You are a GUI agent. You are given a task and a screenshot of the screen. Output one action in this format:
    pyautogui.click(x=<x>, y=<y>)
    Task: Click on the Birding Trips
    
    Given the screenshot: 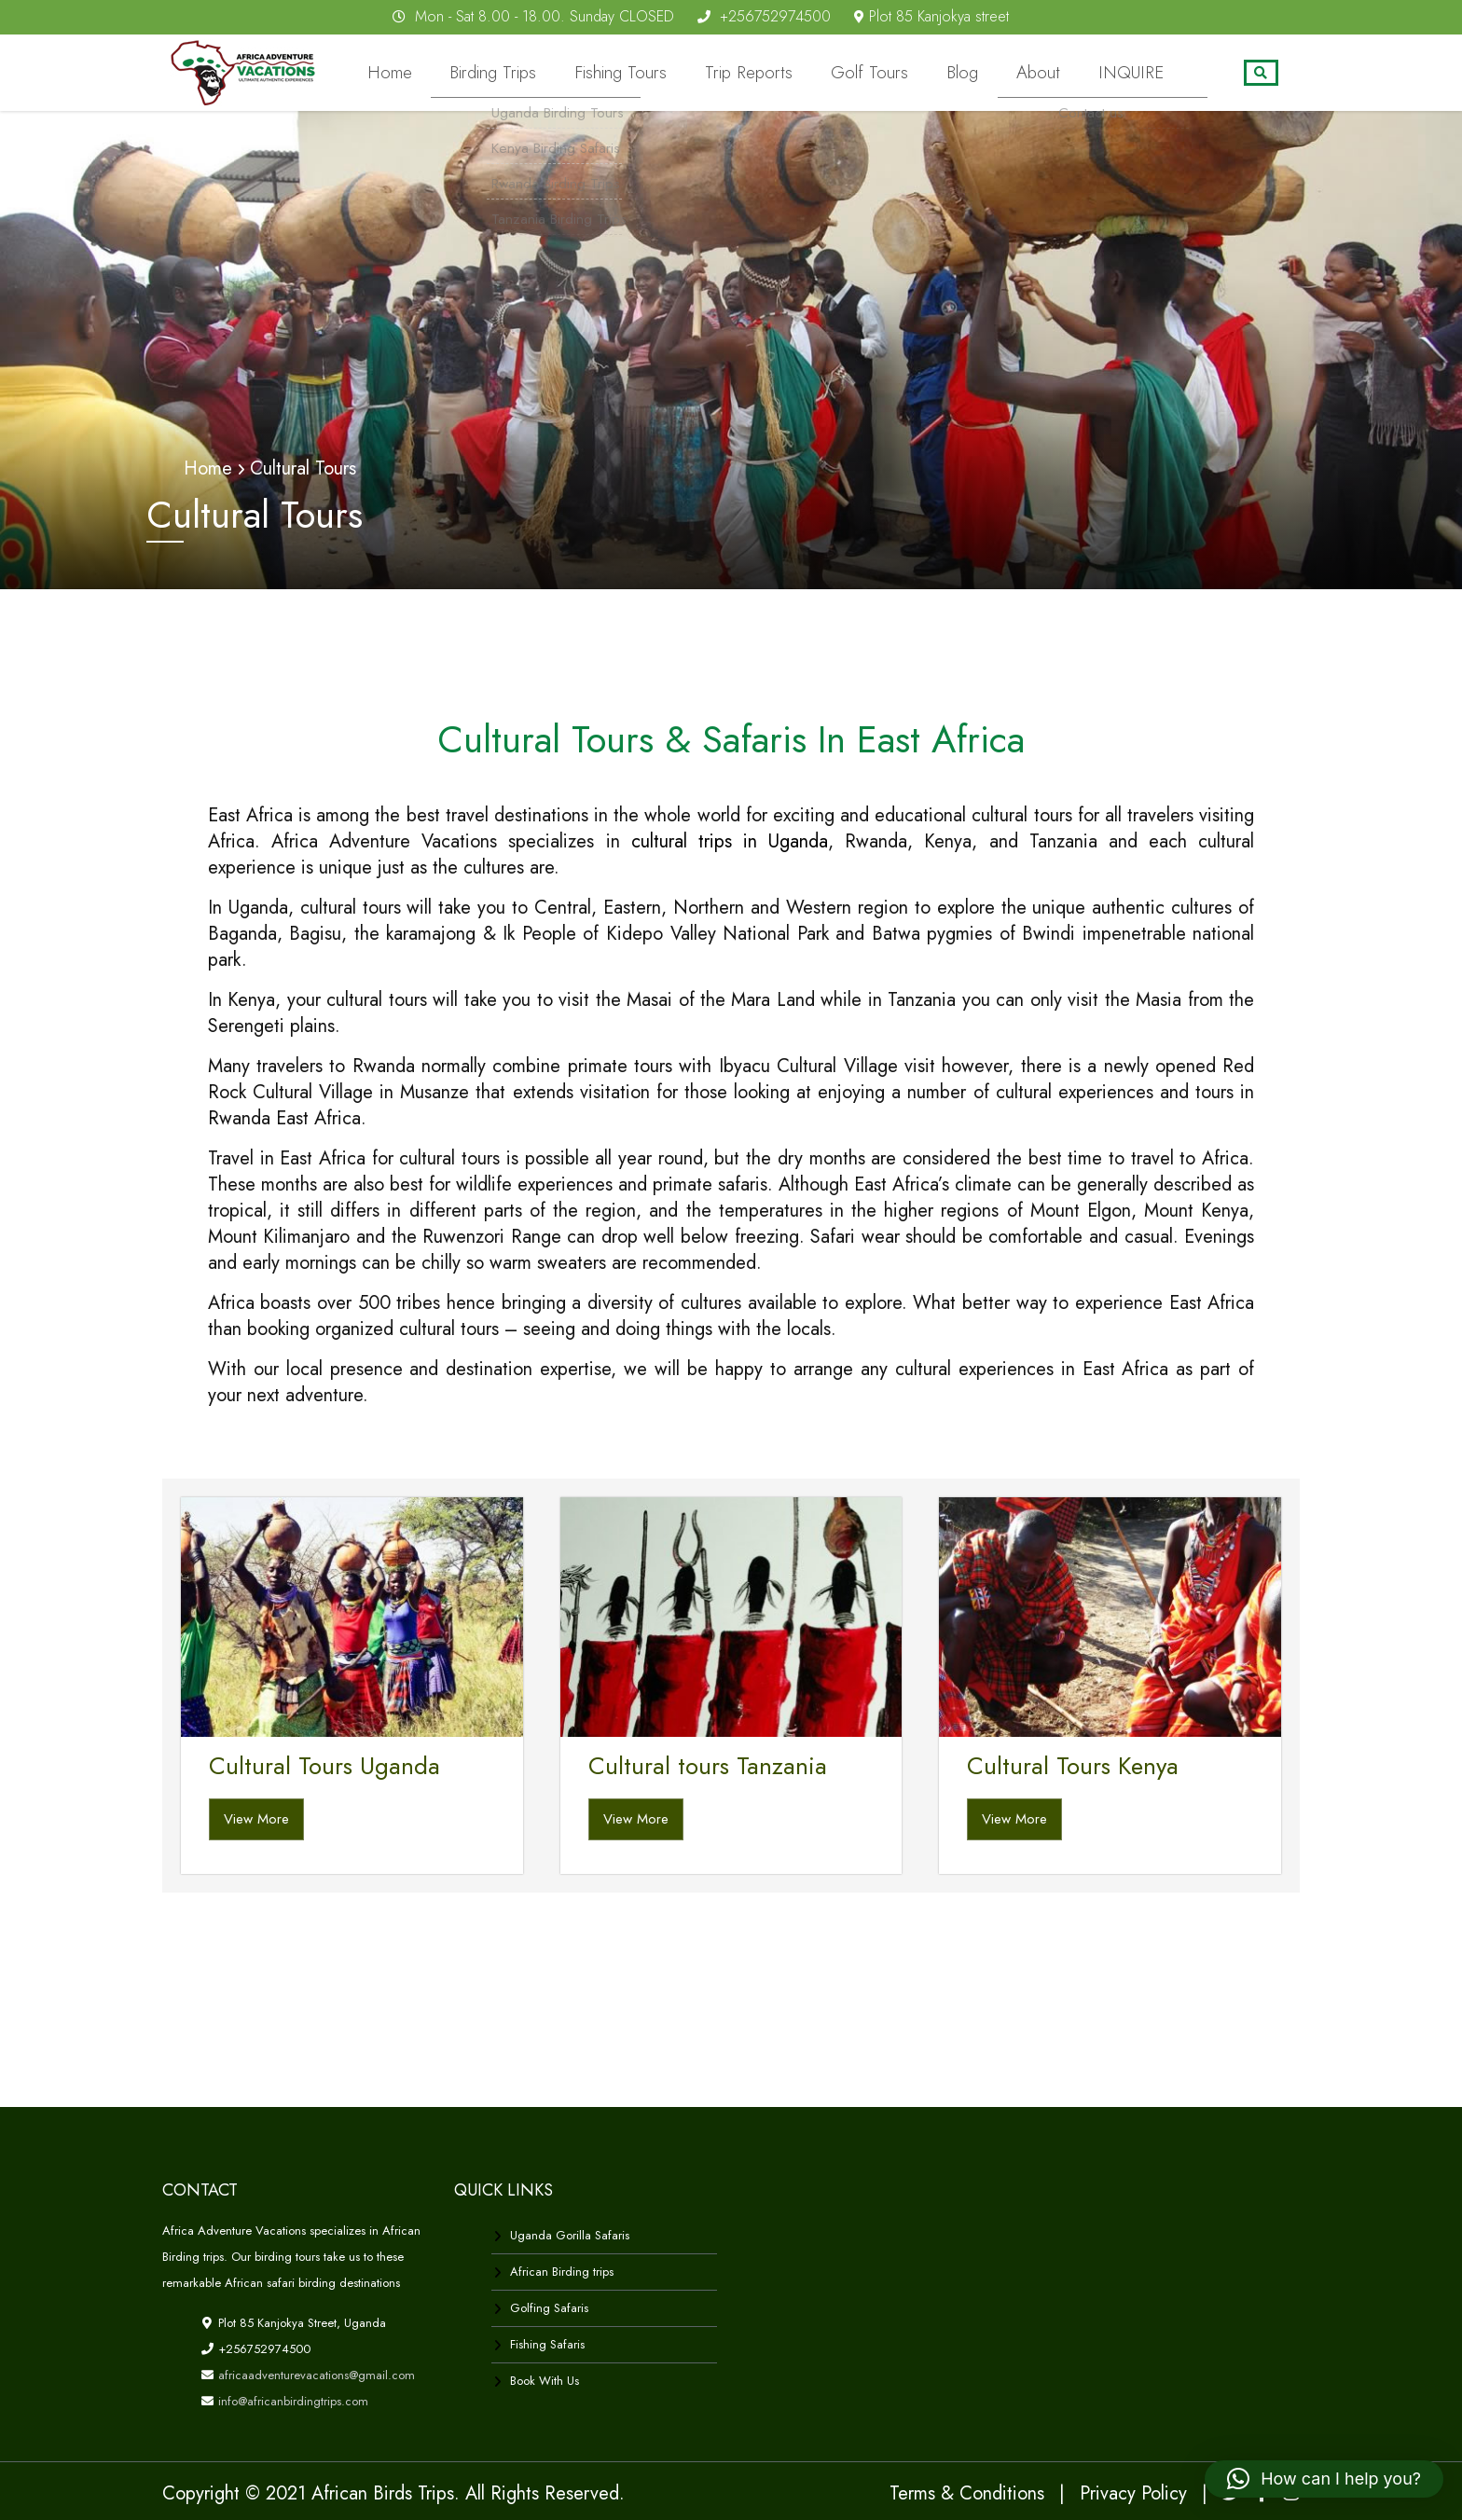 What is the action you would take?
    pyautogui.click(x=587, y=73)
    